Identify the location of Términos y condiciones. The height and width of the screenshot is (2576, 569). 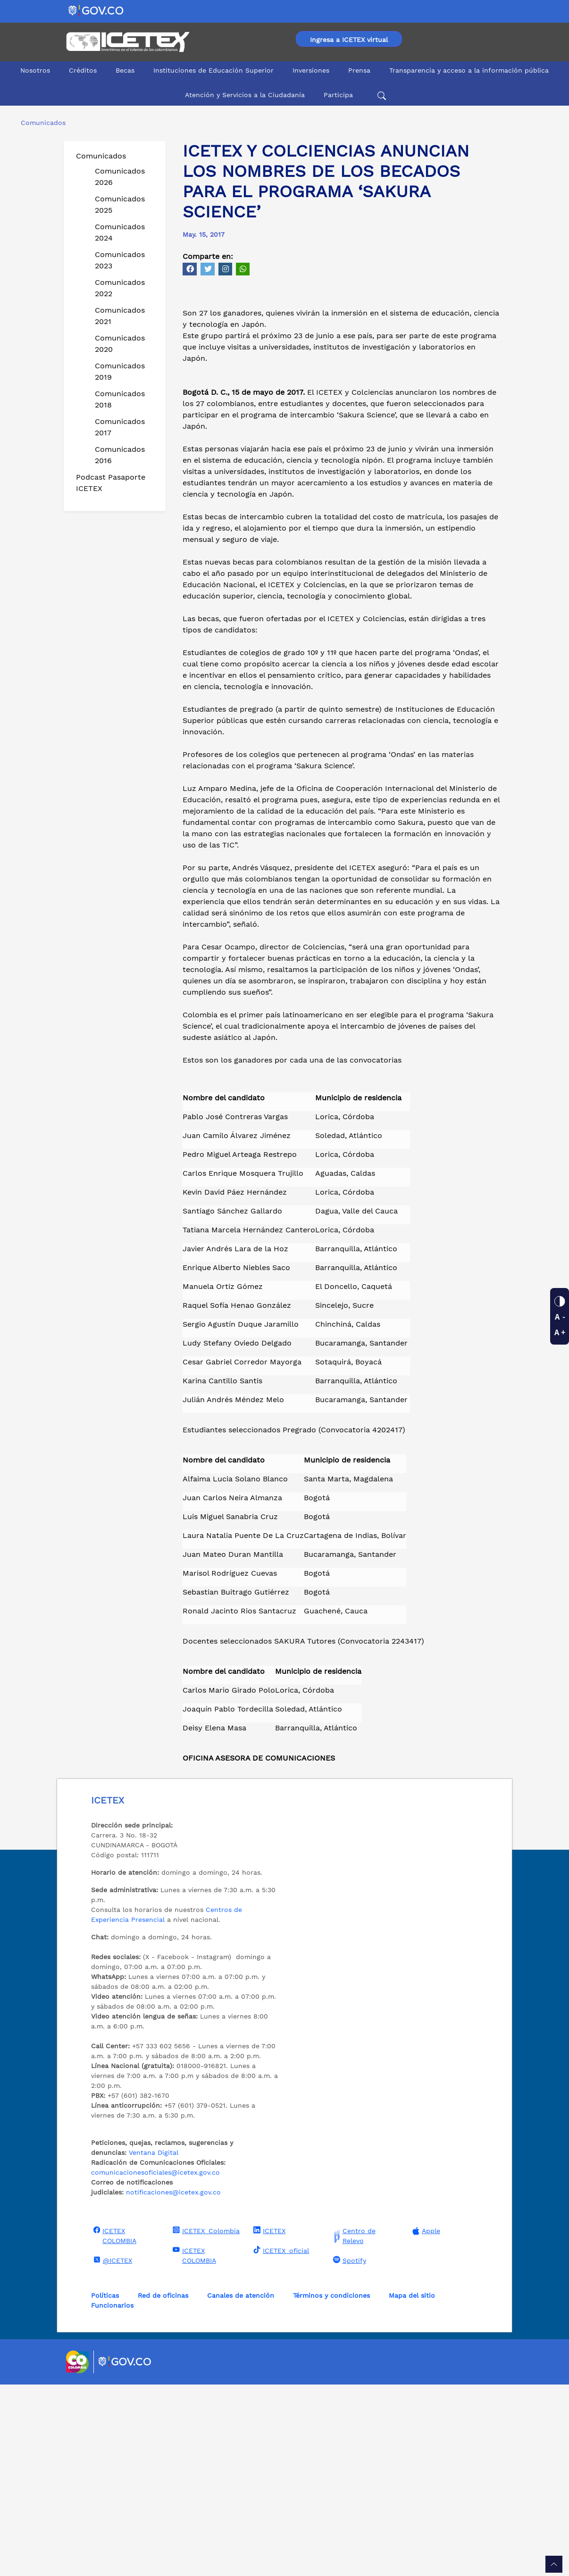
(331, 2487).